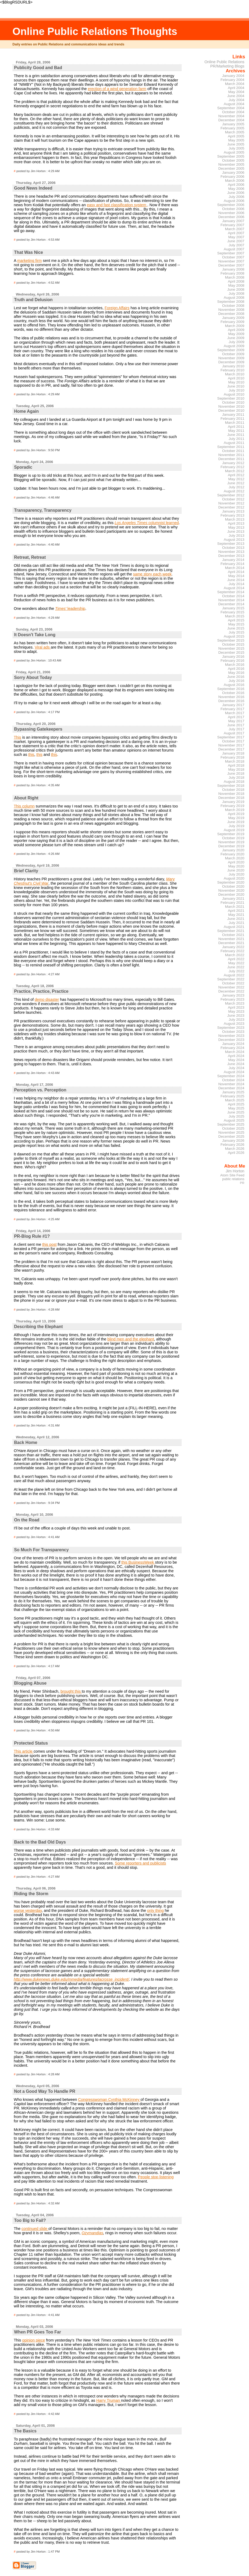  I want to click on April 2025, so click(236, 1104).